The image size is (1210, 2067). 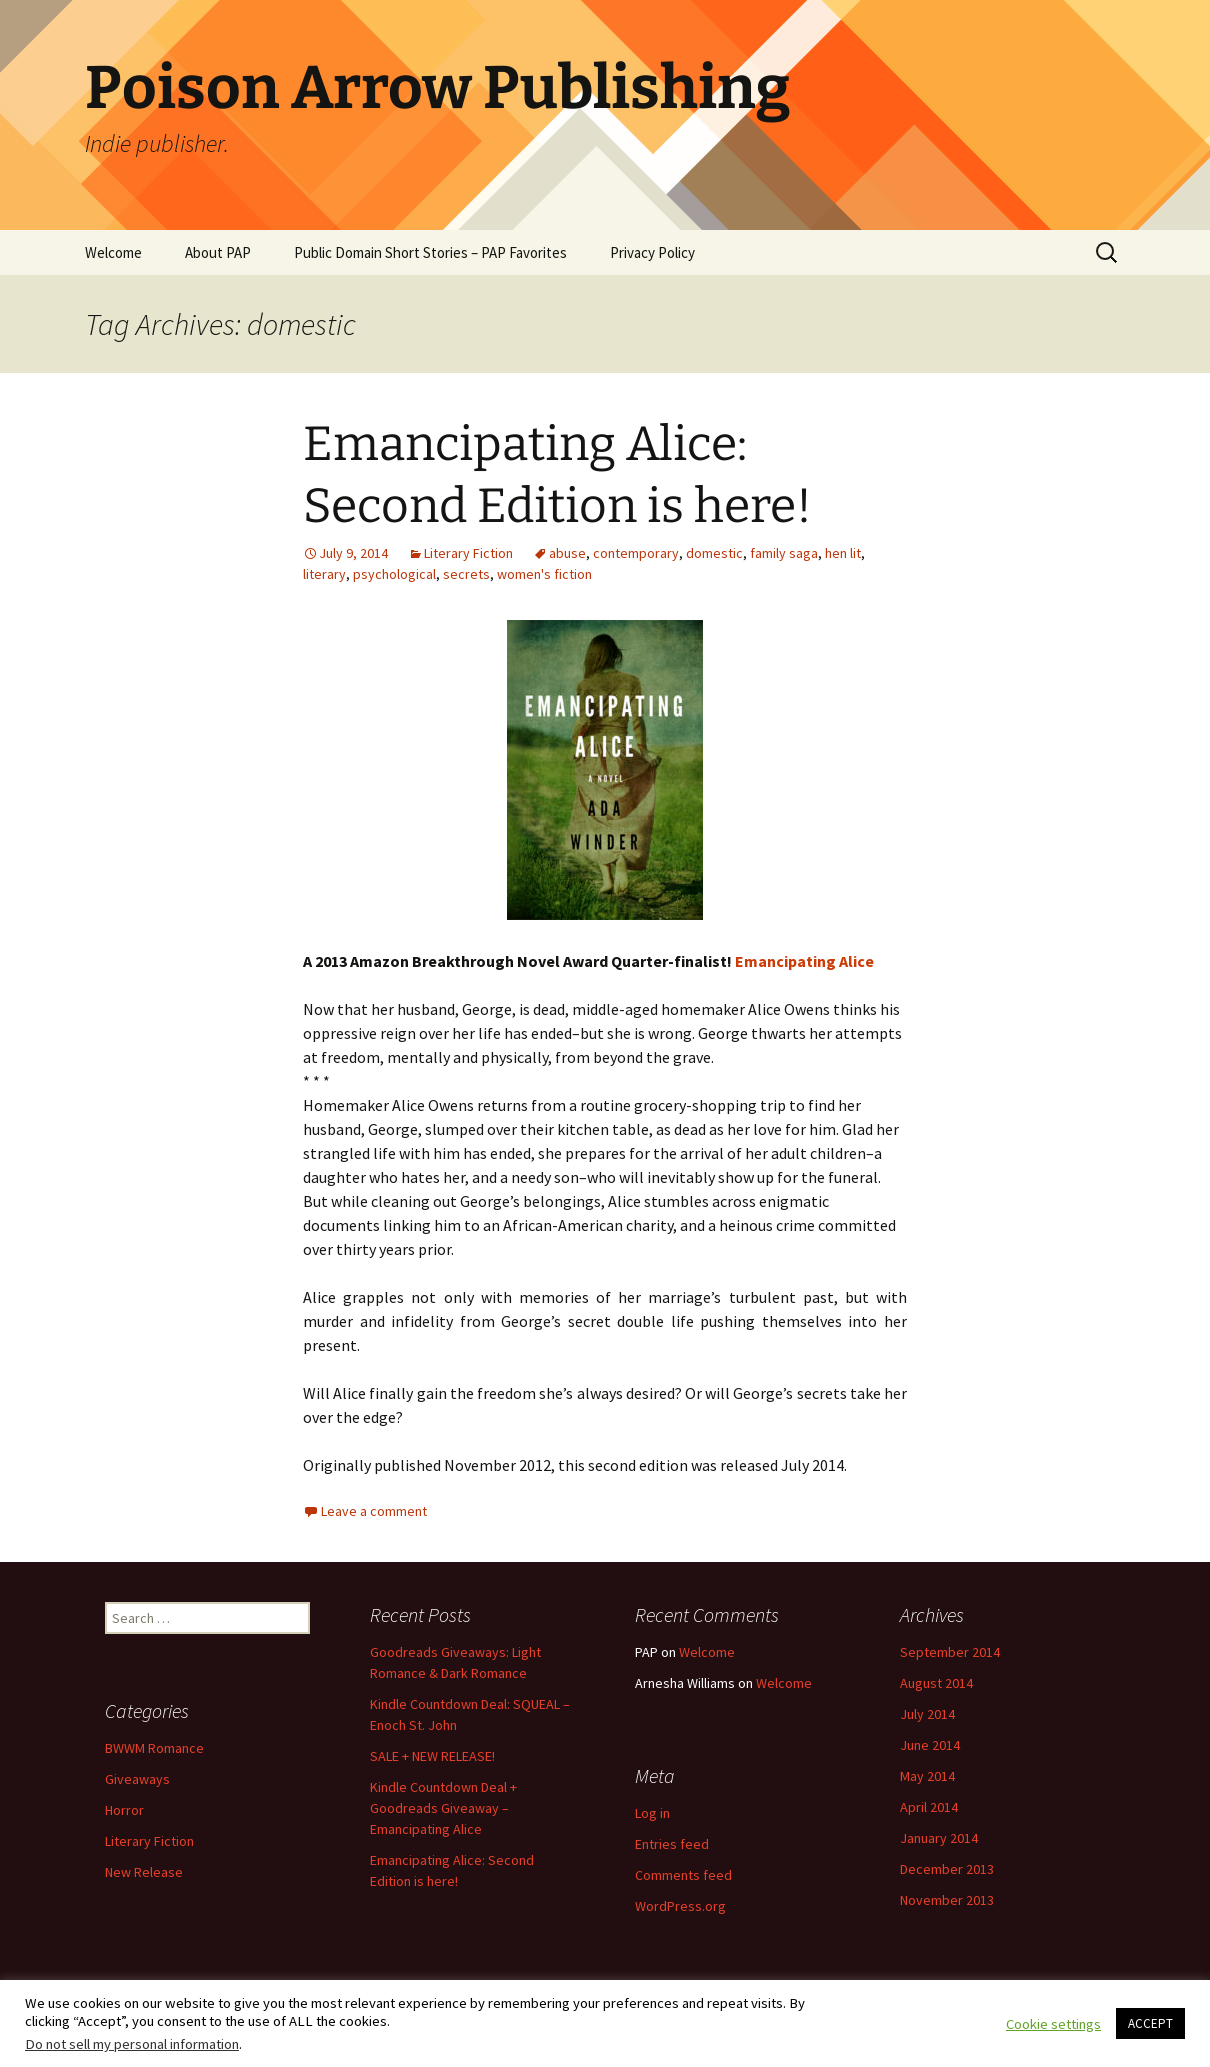 I want to click on WordPress.org, so click(x=680, y=1906).